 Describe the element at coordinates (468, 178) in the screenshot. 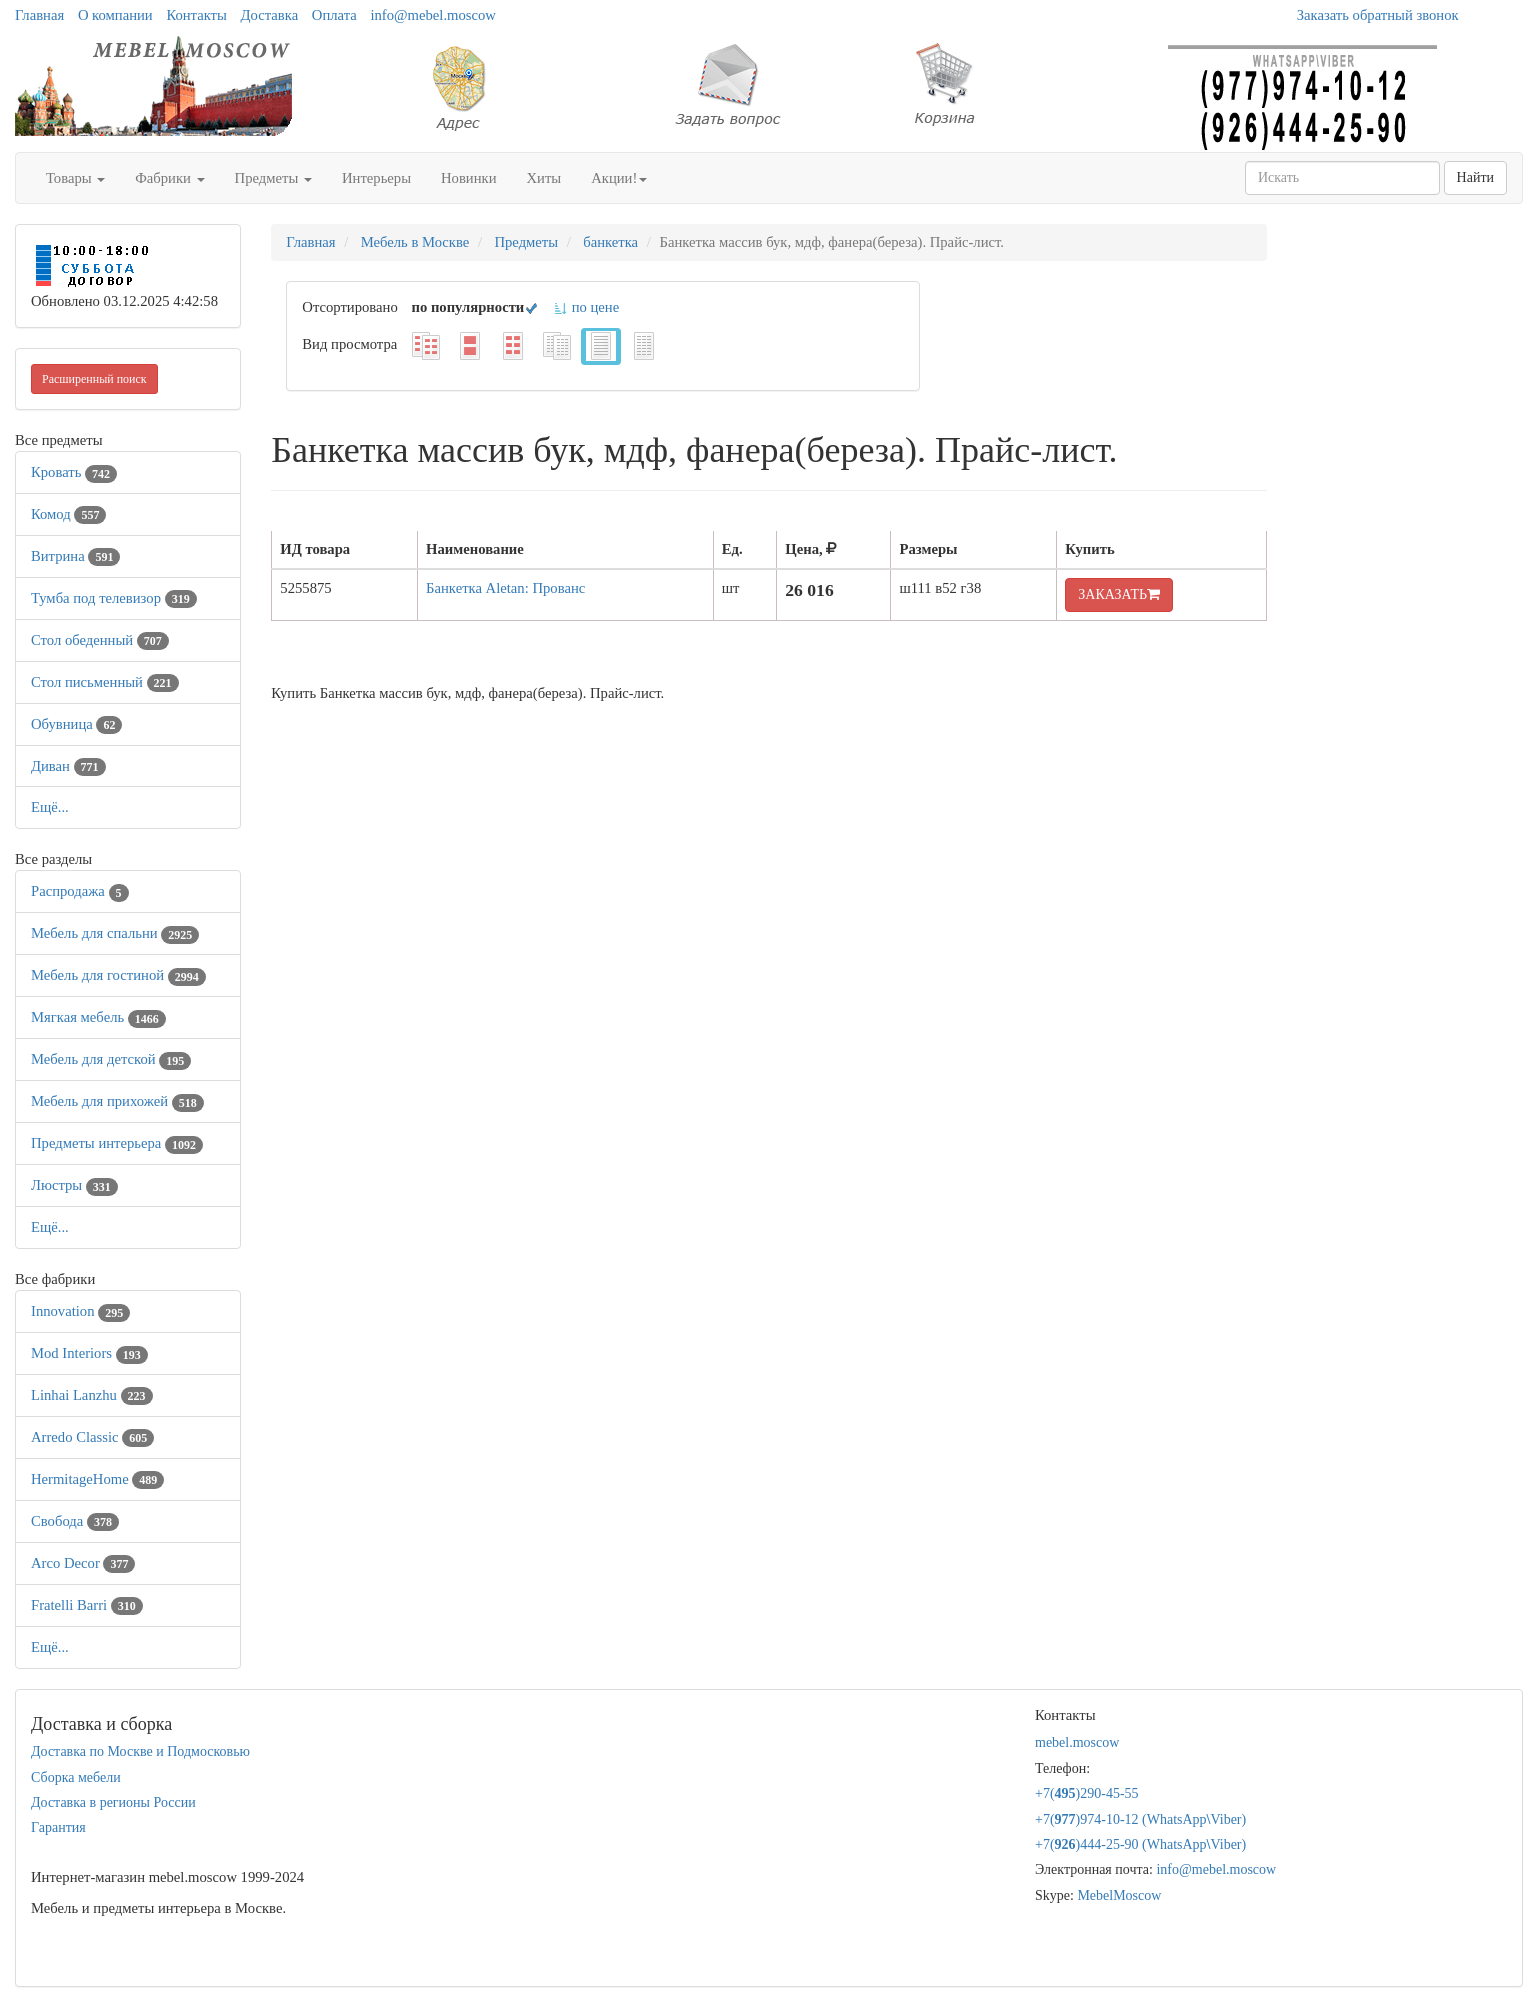

I see `Новинки` at that location.